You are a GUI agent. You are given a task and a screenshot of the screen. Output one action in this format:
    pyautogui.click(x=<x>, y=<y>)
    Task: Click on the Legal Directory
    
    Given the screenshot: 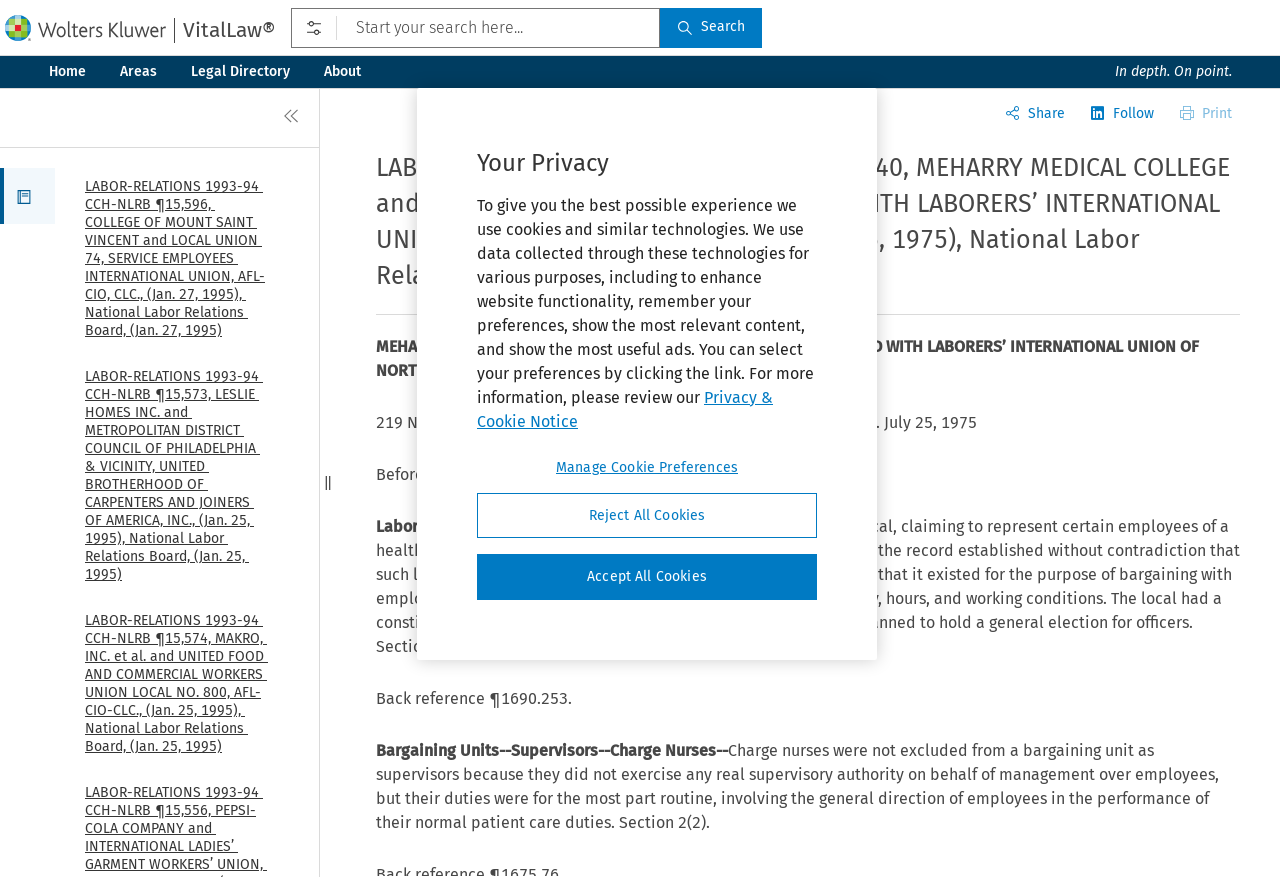 What is the action you would take?
    pyautogui.click(x=240, y=71)
    